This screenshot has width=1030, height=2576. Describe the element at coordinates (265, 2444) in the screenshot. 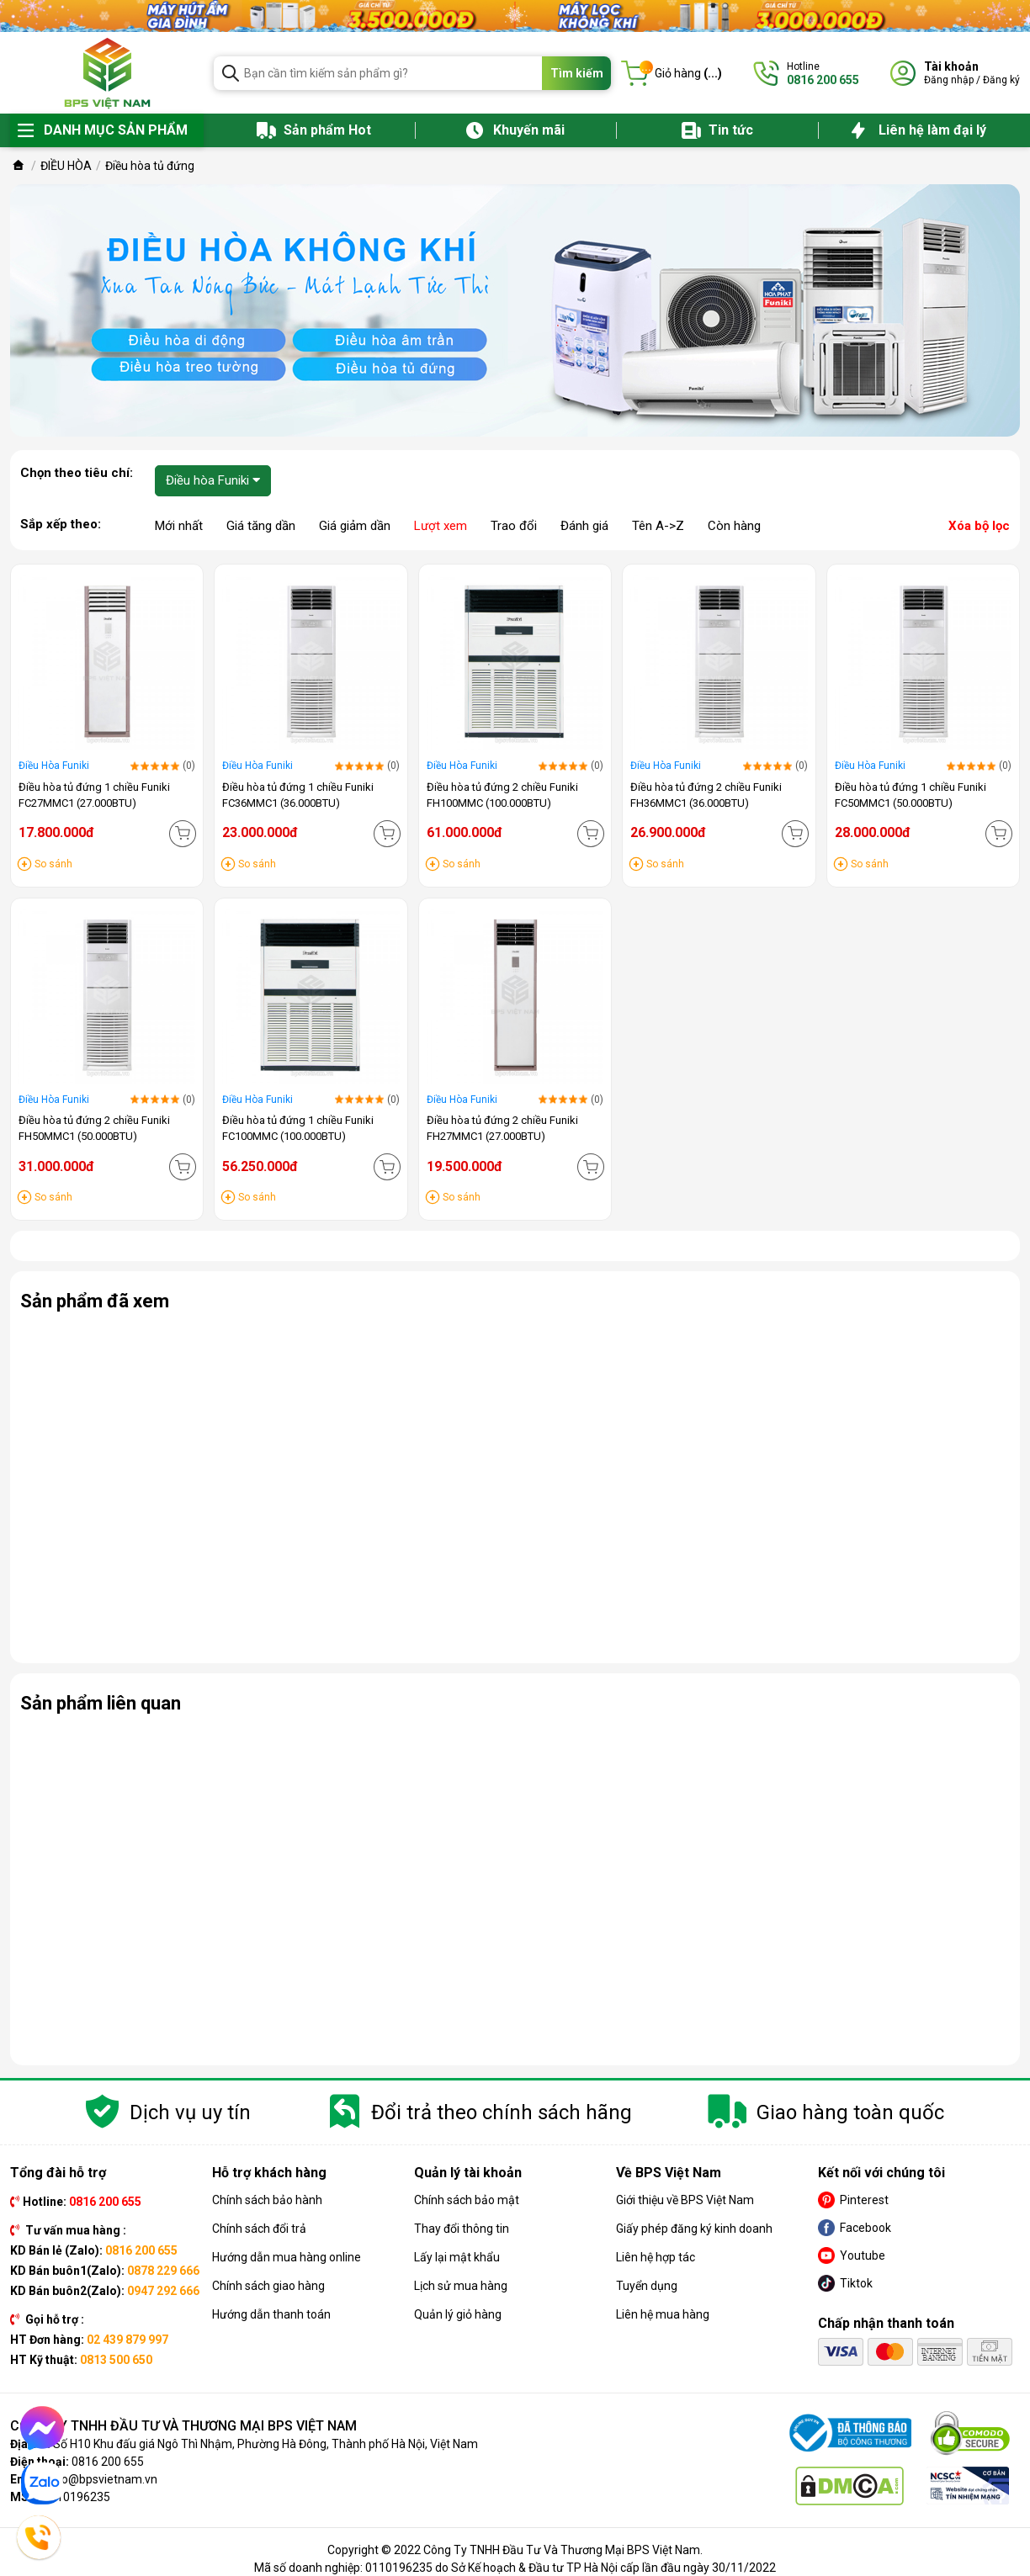

I see `Số H10 Khu đấu giá Ngô Thì Nhậm, Phường Hà Đông, Thành phố Hà Nội, Việt Nam` at that location.